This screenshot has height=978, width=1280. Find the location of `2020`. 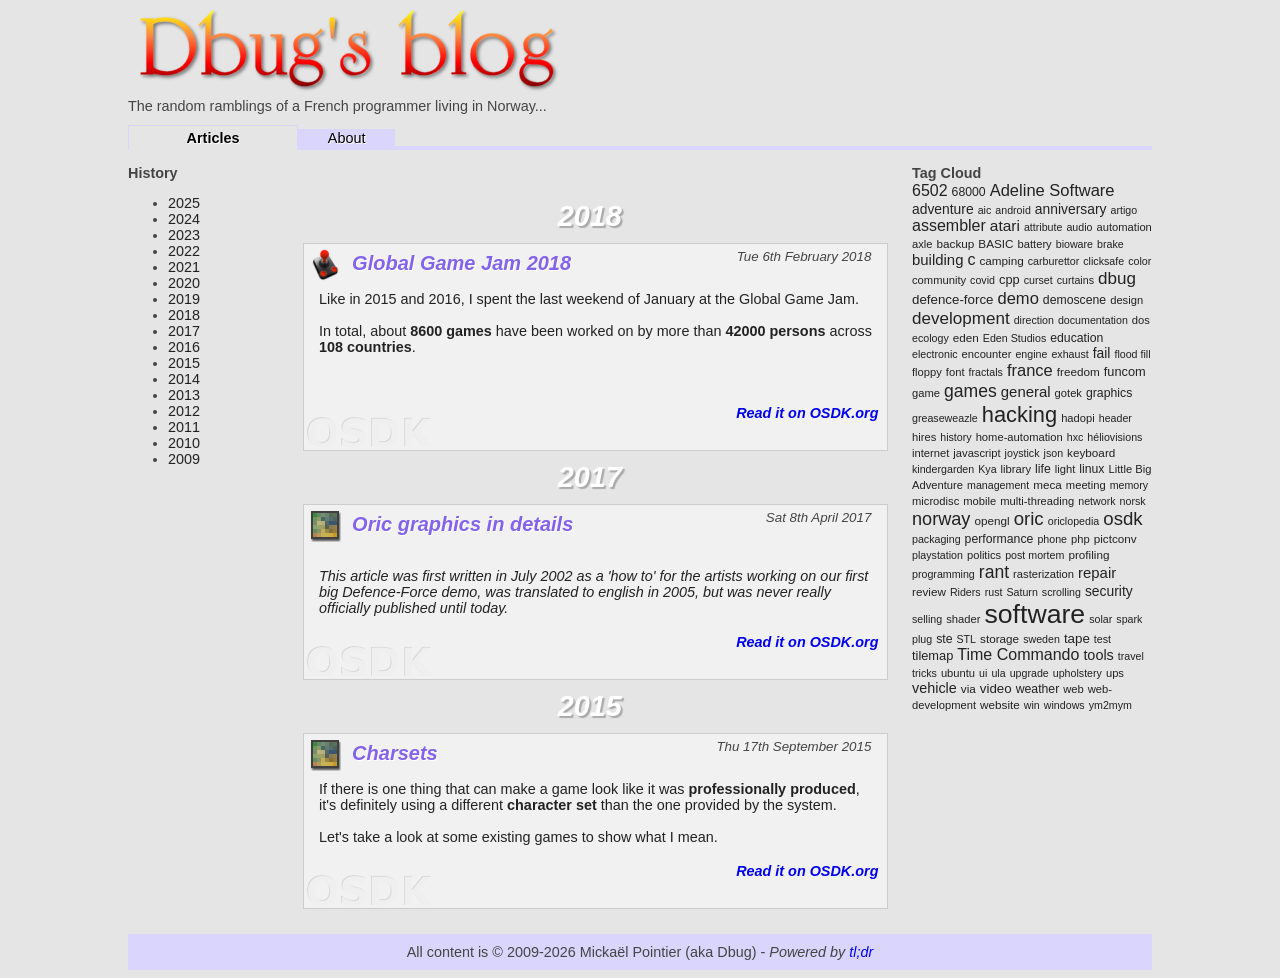

2020 is located at coordinates (184, 283).